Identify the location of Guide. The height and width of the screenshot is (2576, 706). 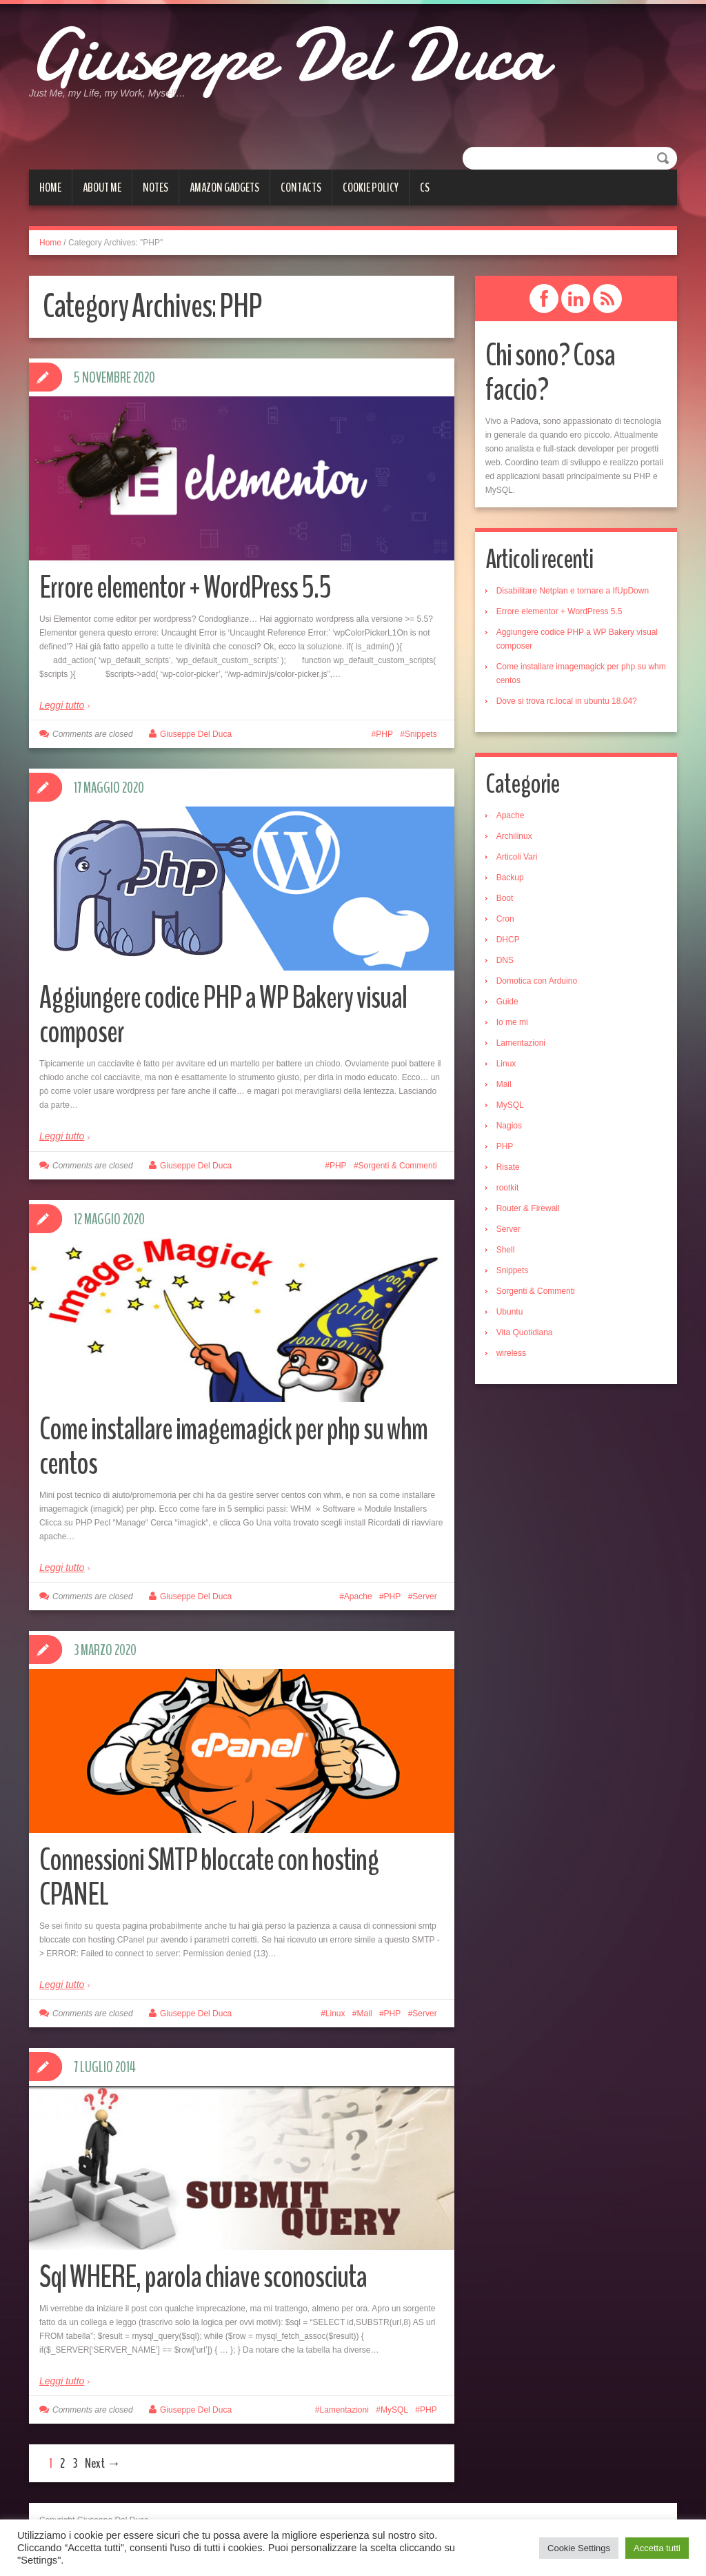
(507, 1001).